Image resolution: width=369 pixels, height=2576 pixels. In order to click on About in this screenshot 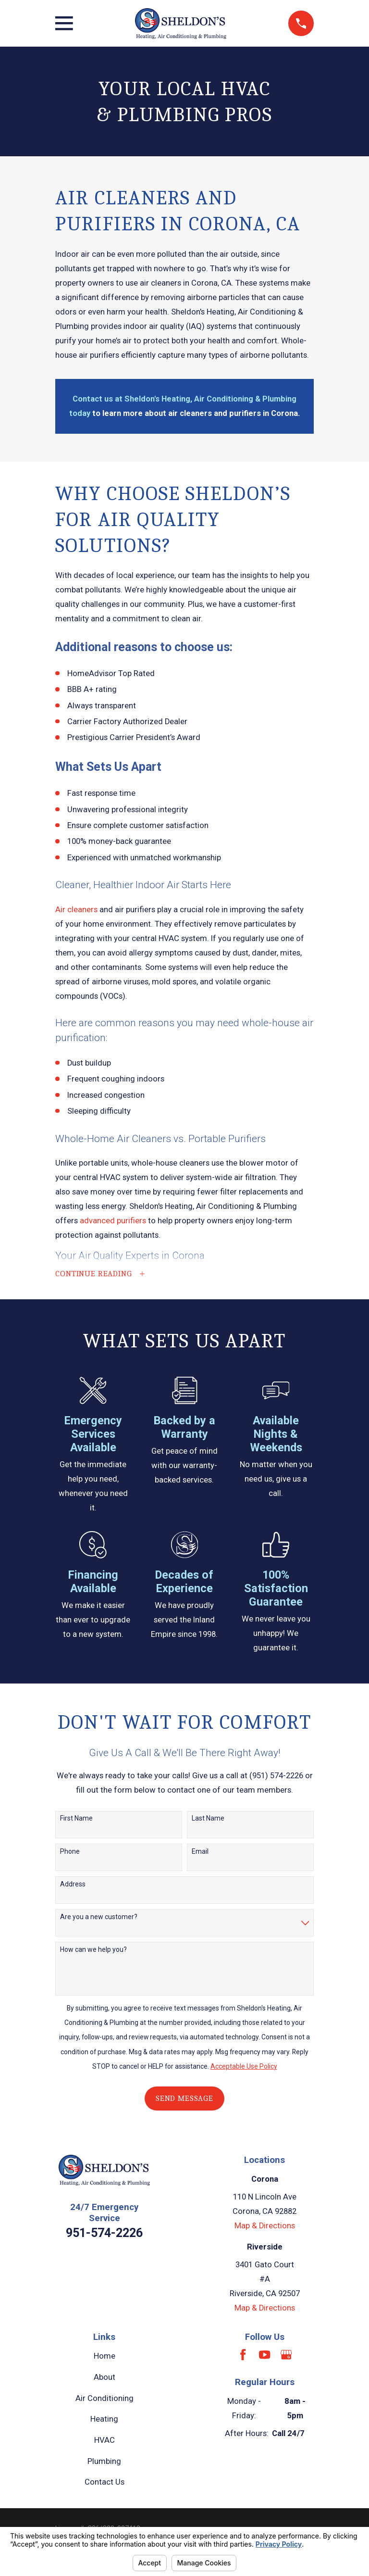, I will do `click(104, 2380)`.